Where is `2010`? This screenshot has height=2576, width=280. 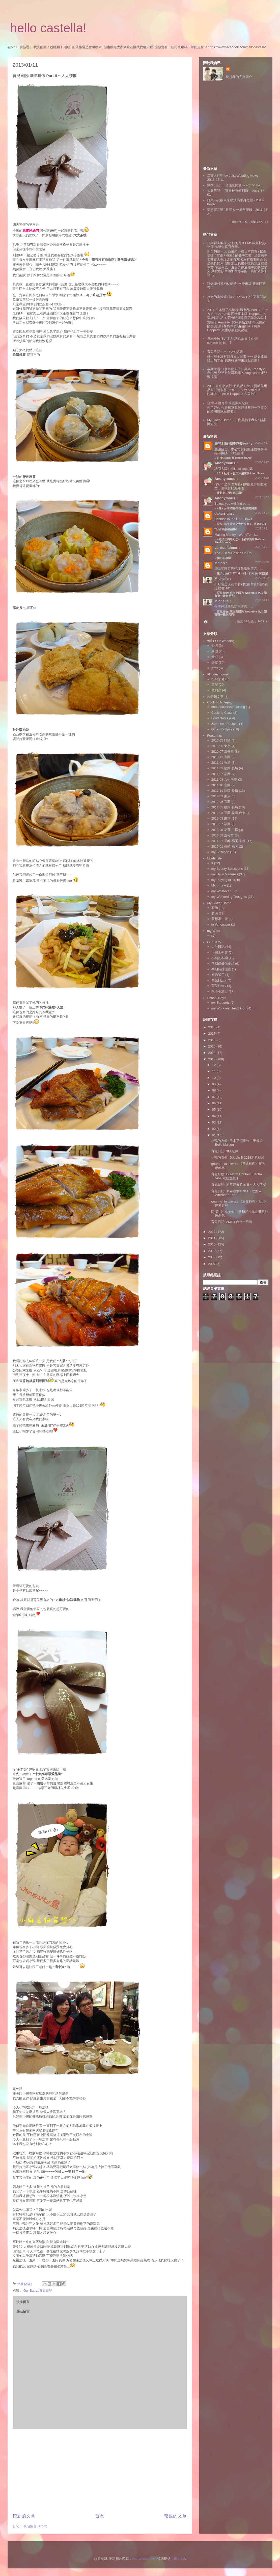 2010 is located at coordinates (212, 1244).